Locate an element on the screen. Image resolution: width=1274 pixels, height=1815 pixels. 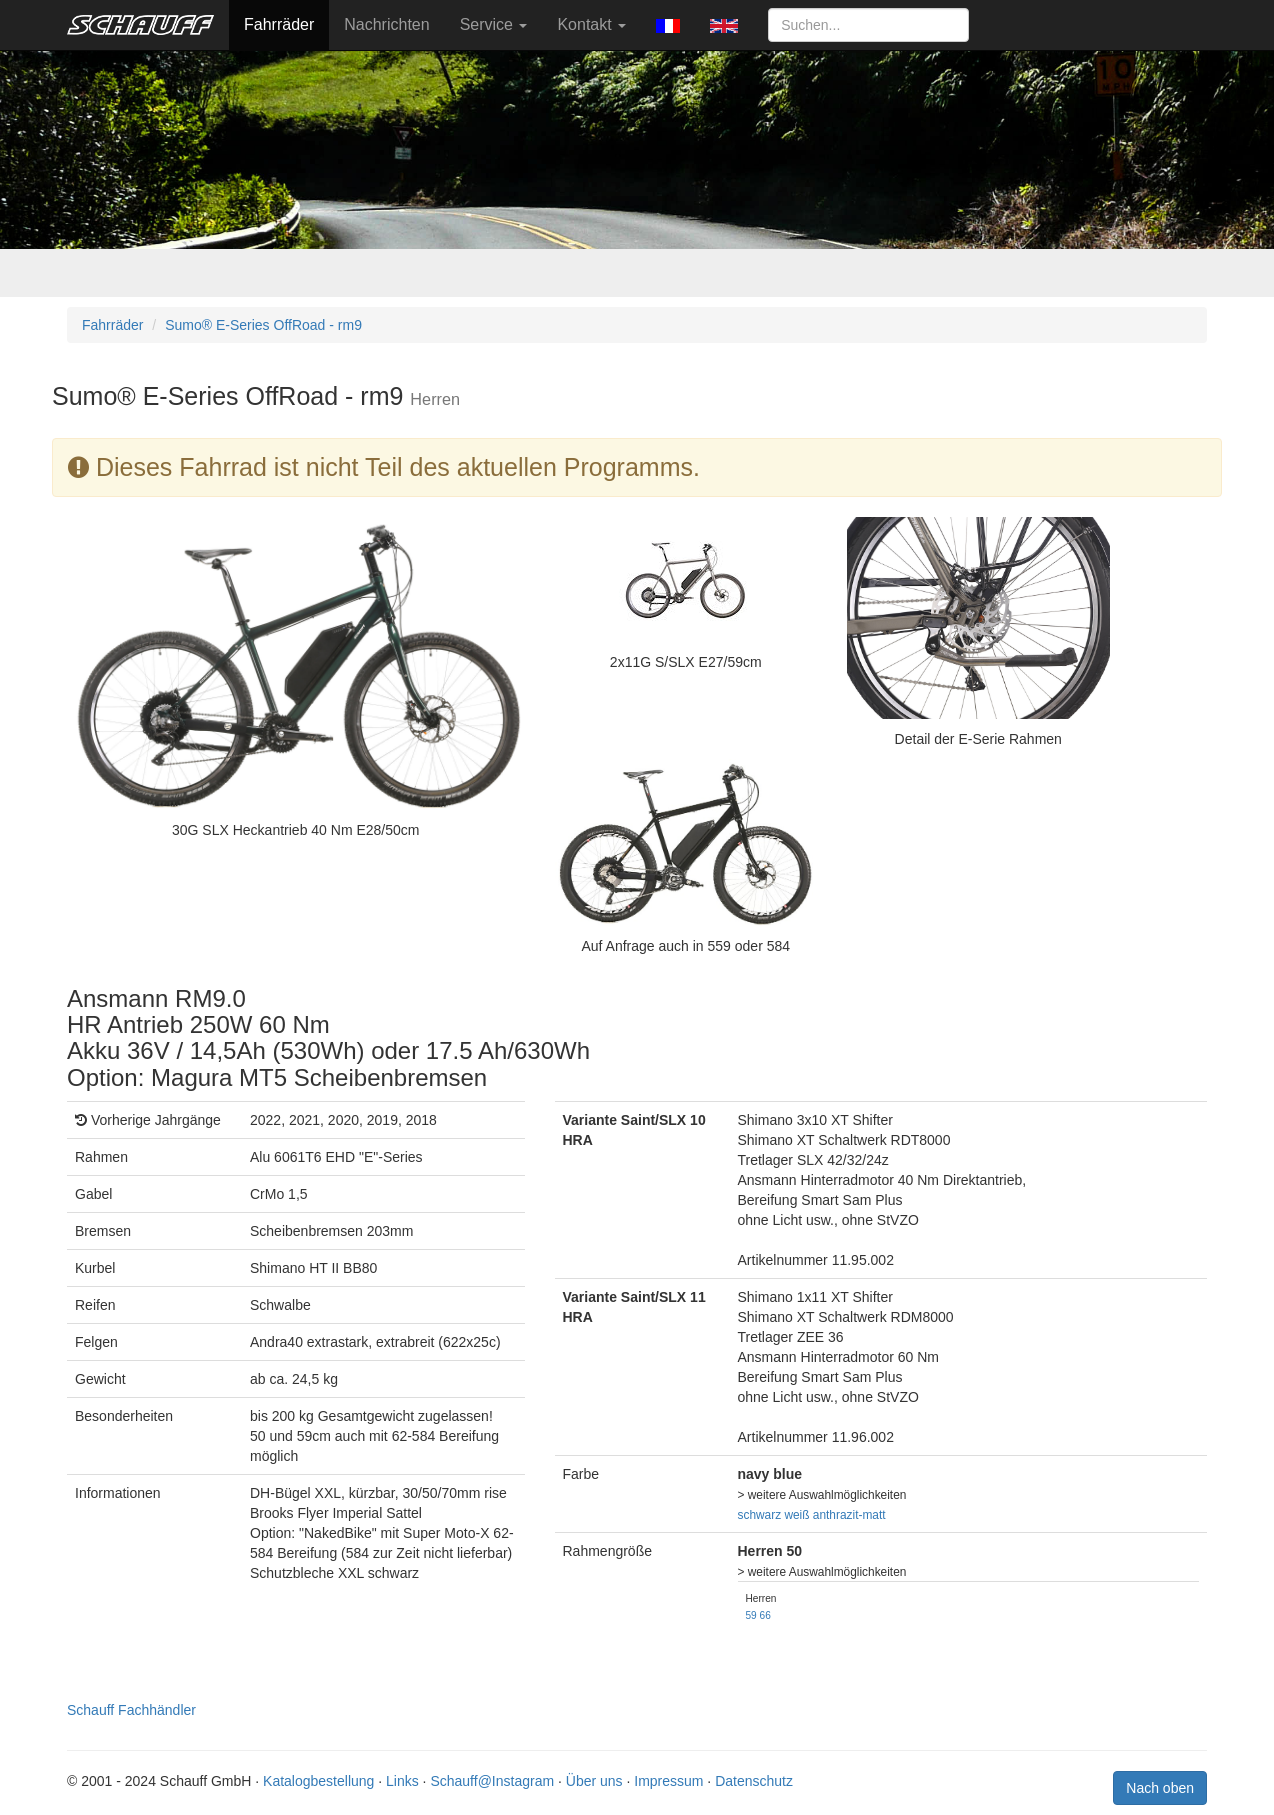
Datenschutz is located at coordinates (754, 1781).